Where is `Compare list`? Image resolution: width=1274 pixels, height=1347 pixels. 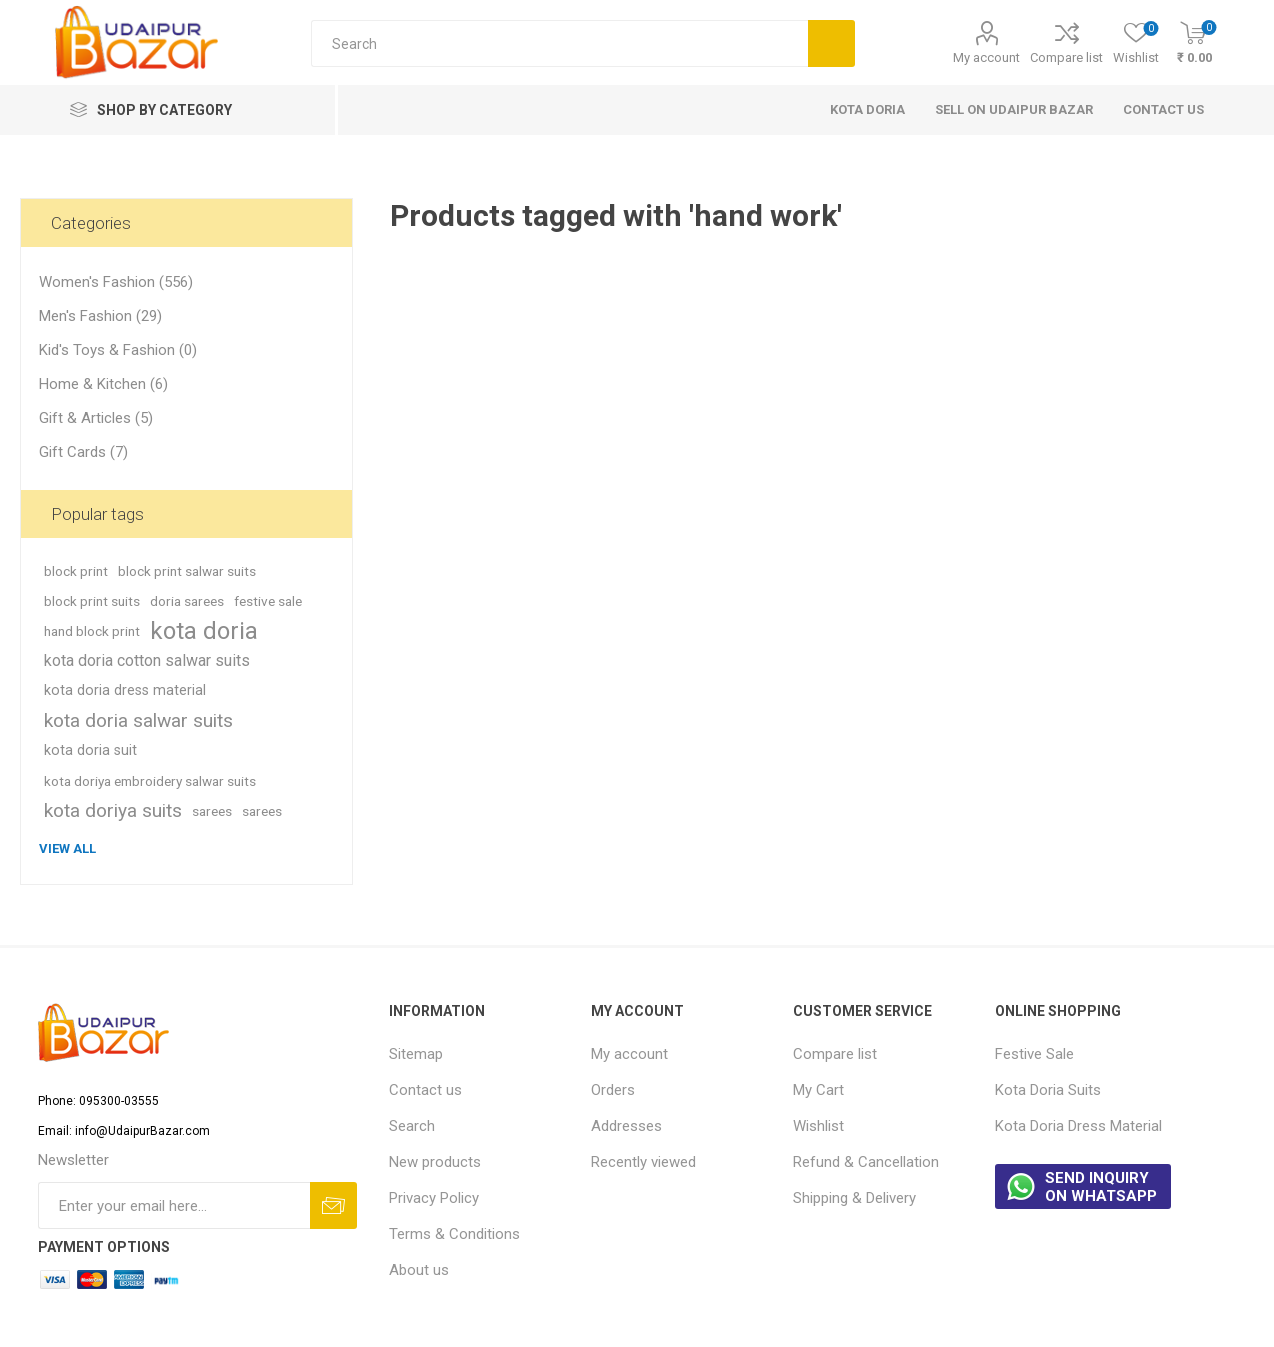
Compare list is located at coordinates (1066, 57).